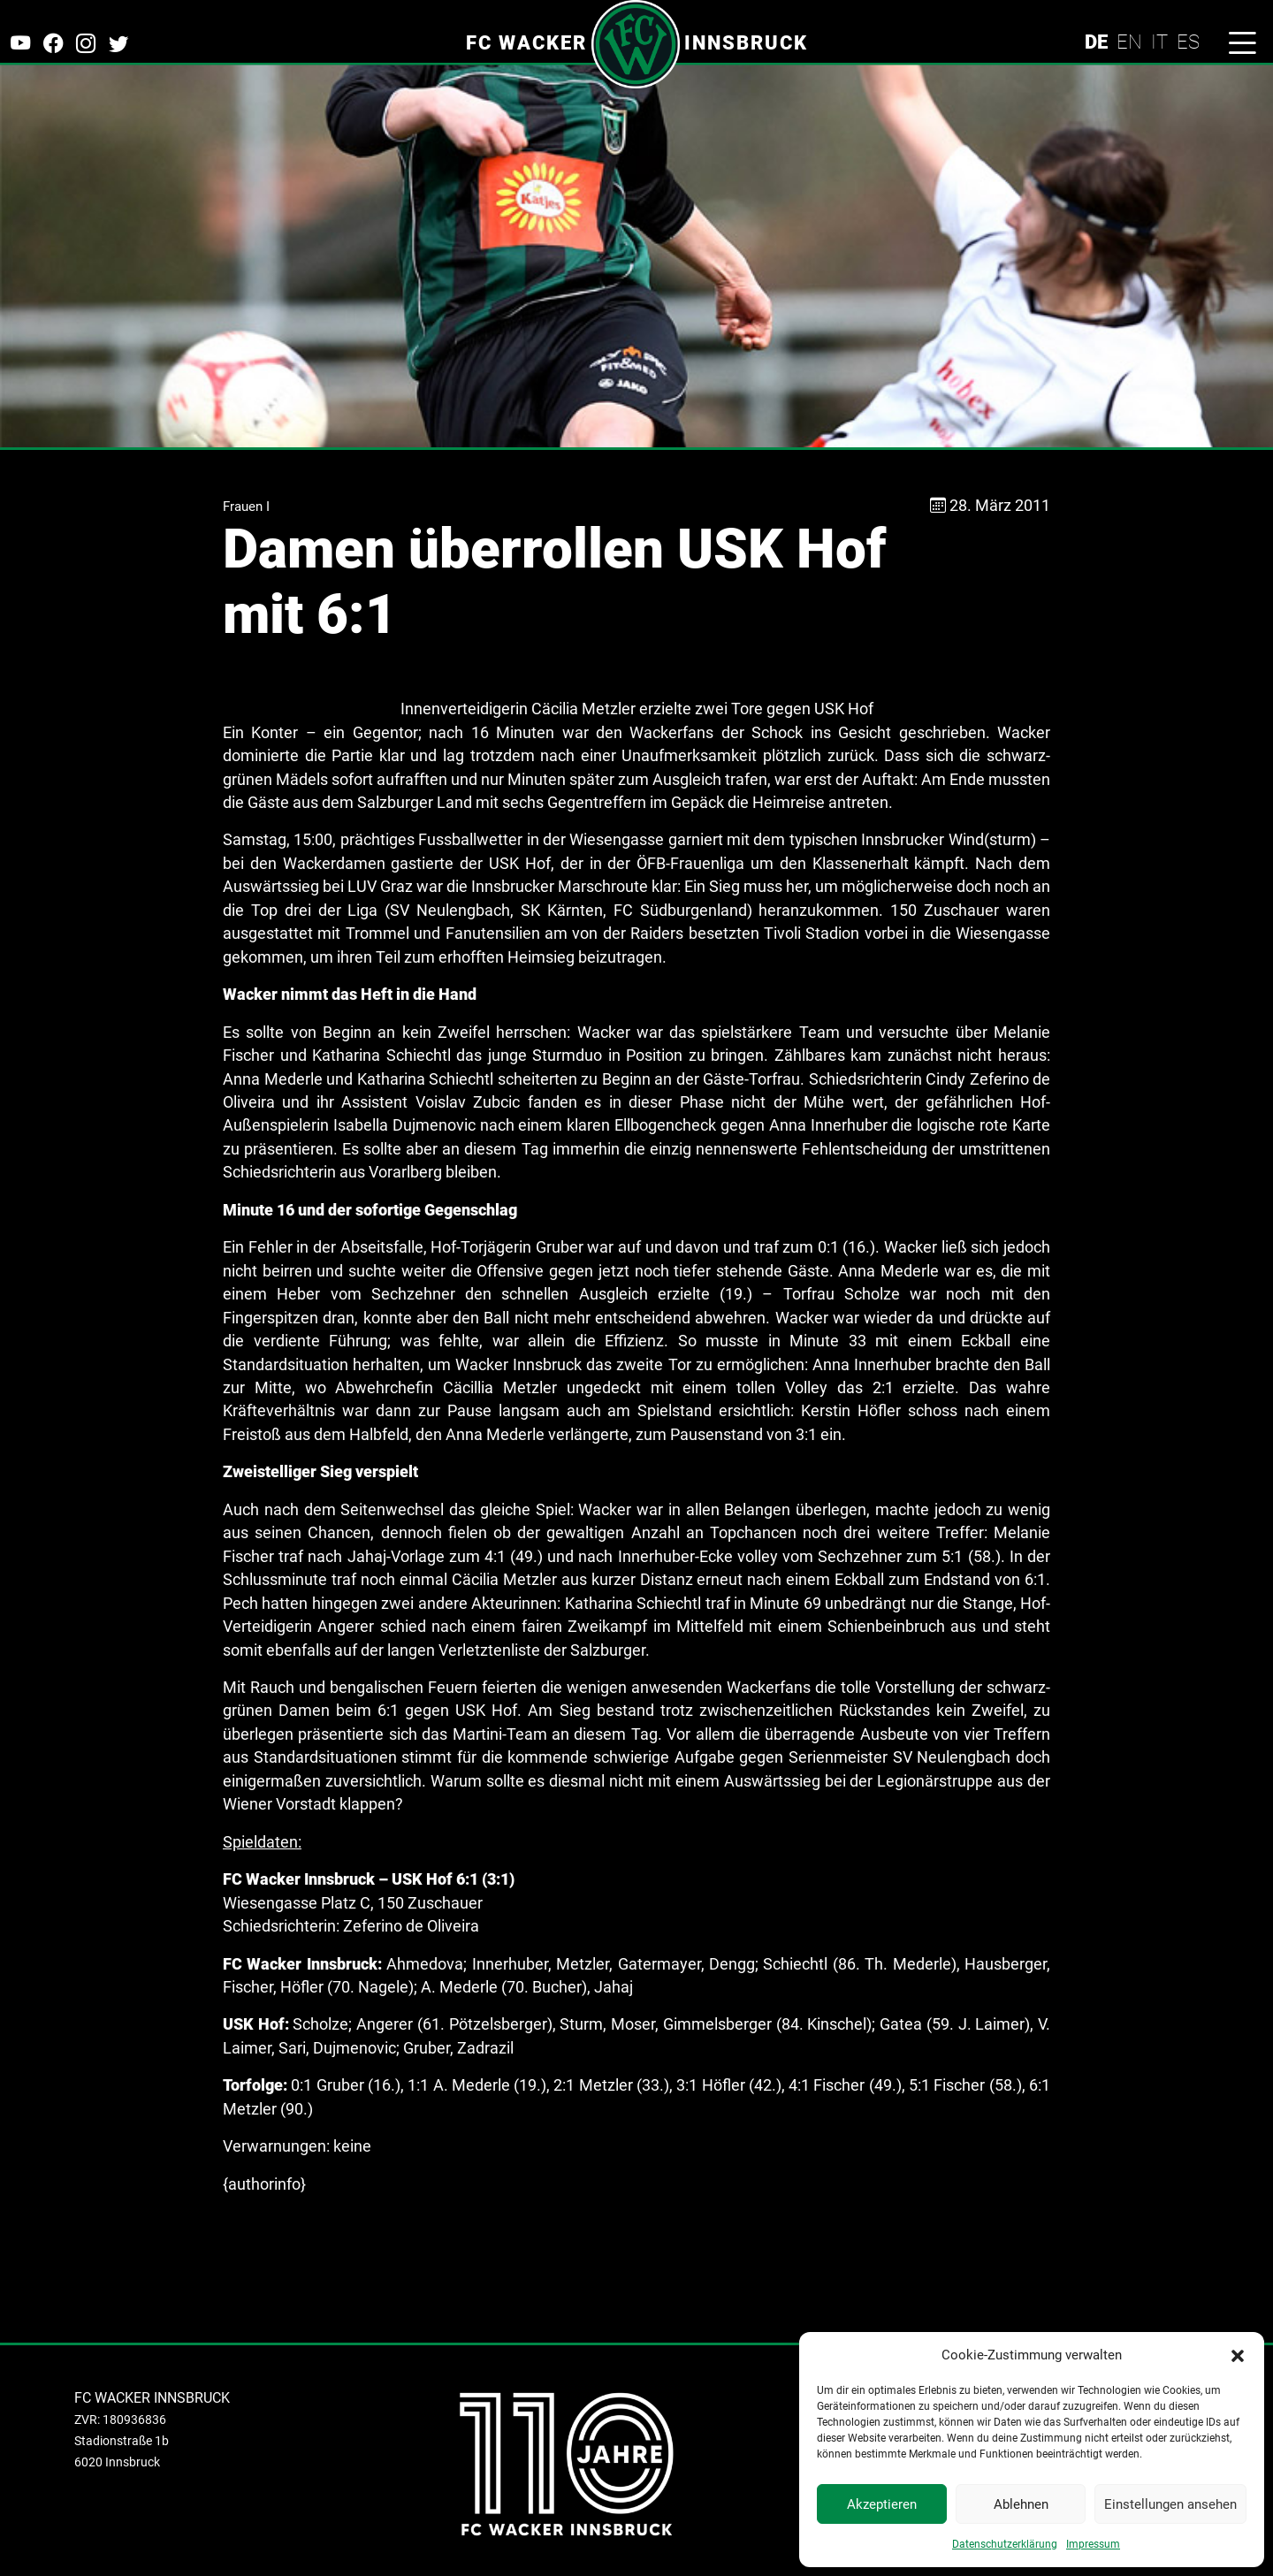 This screenshot has width=1273, height=2576. What do you see at coordinates (1129, 41) in the screenshot?
I see `EN` at bounding box center [1129, 41].